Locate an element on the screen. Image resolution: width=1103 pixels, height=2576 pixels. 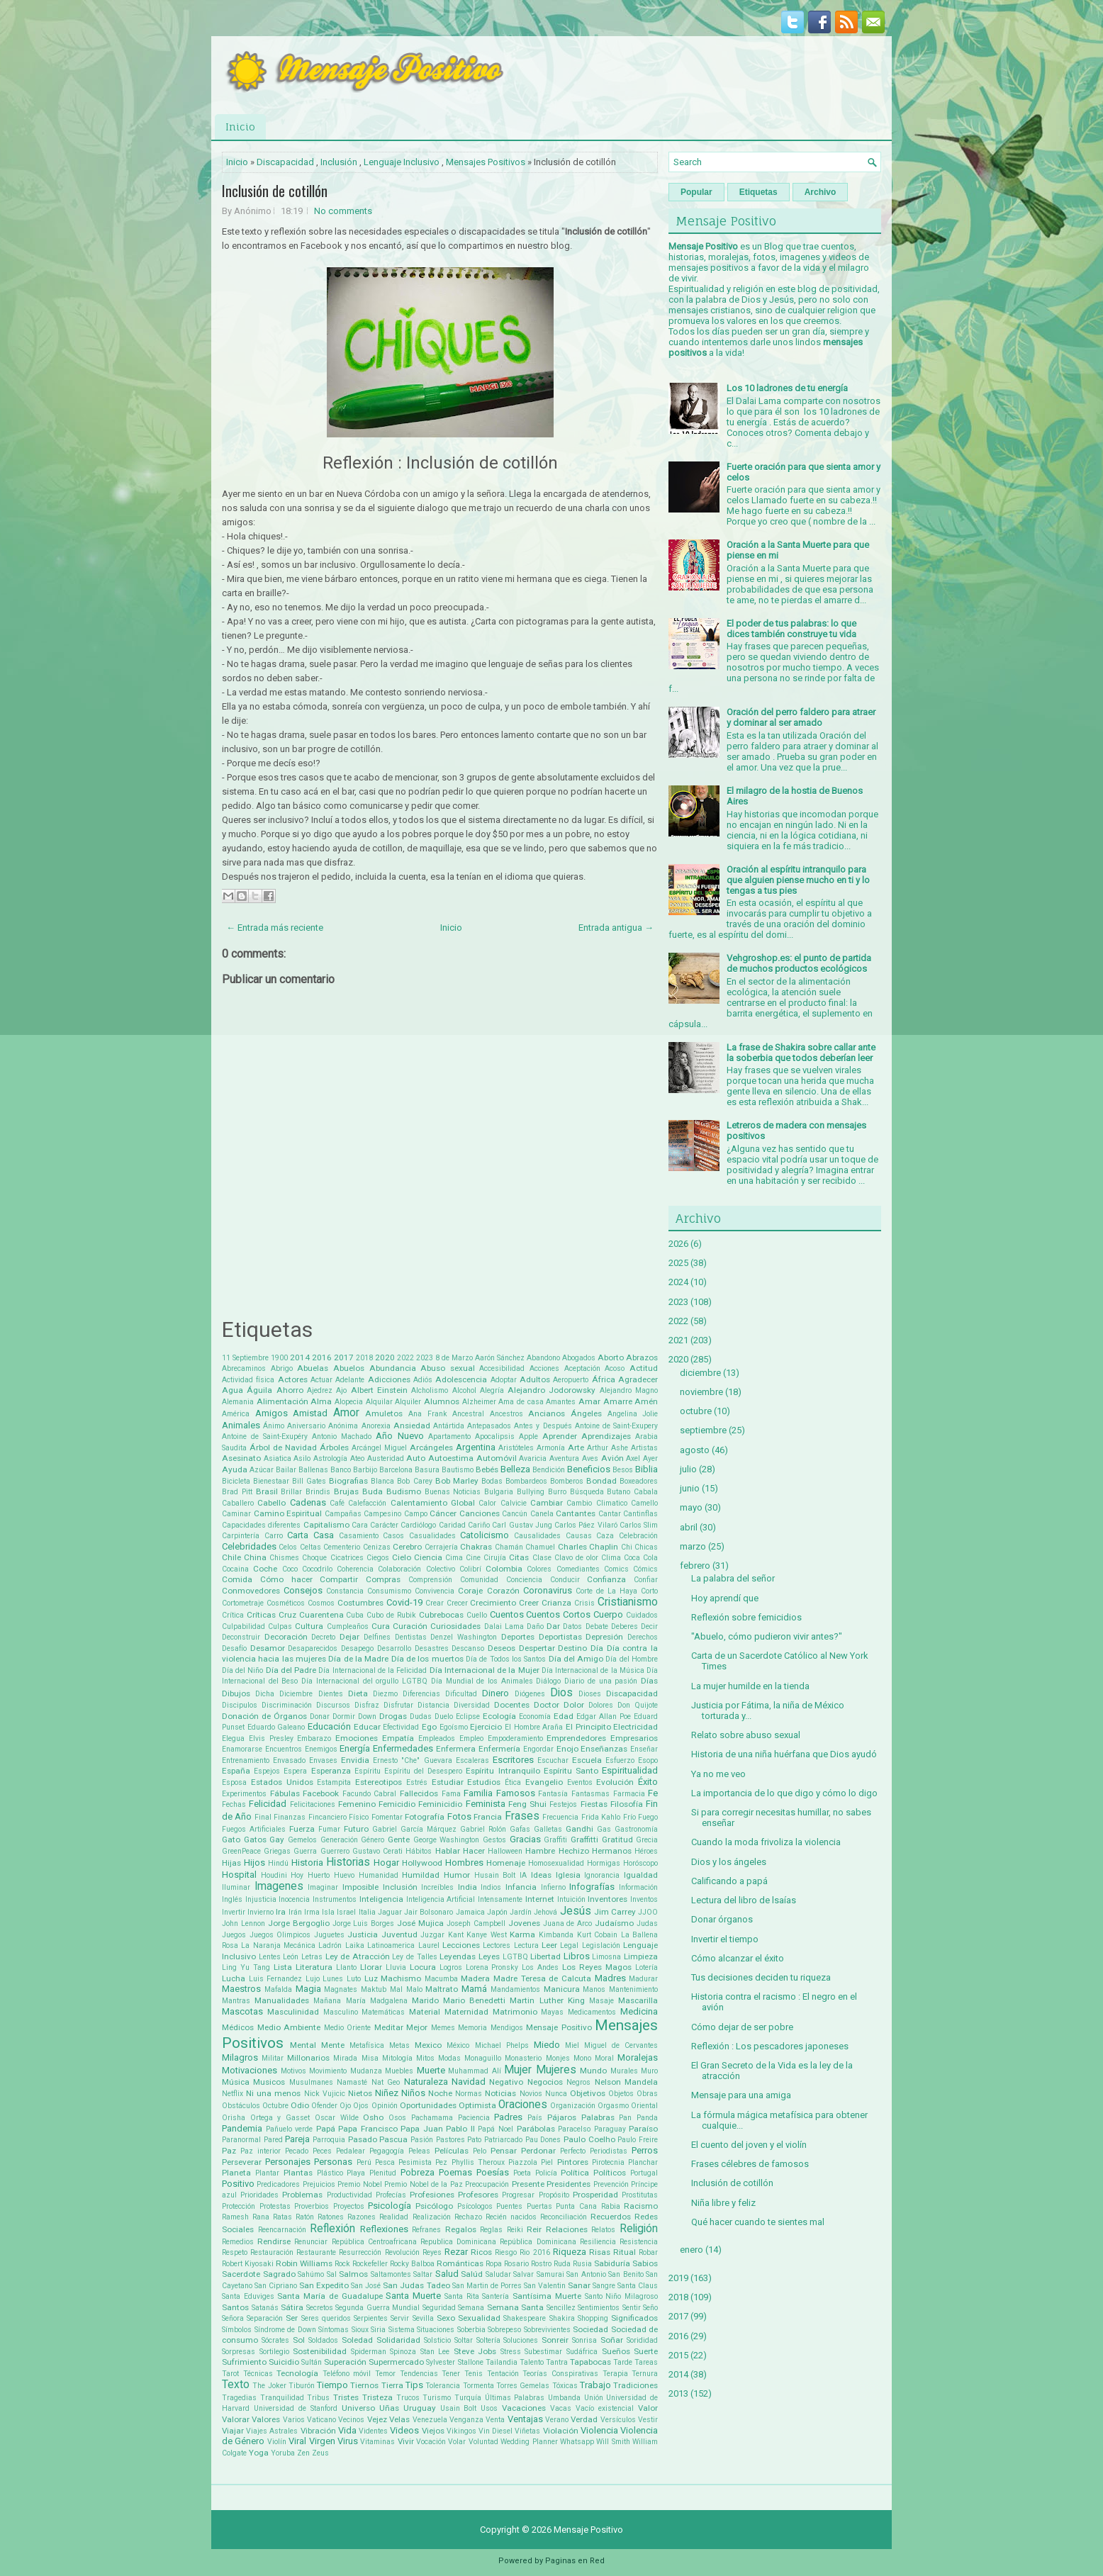
Tristeza is located at coordinates (377, 2397).